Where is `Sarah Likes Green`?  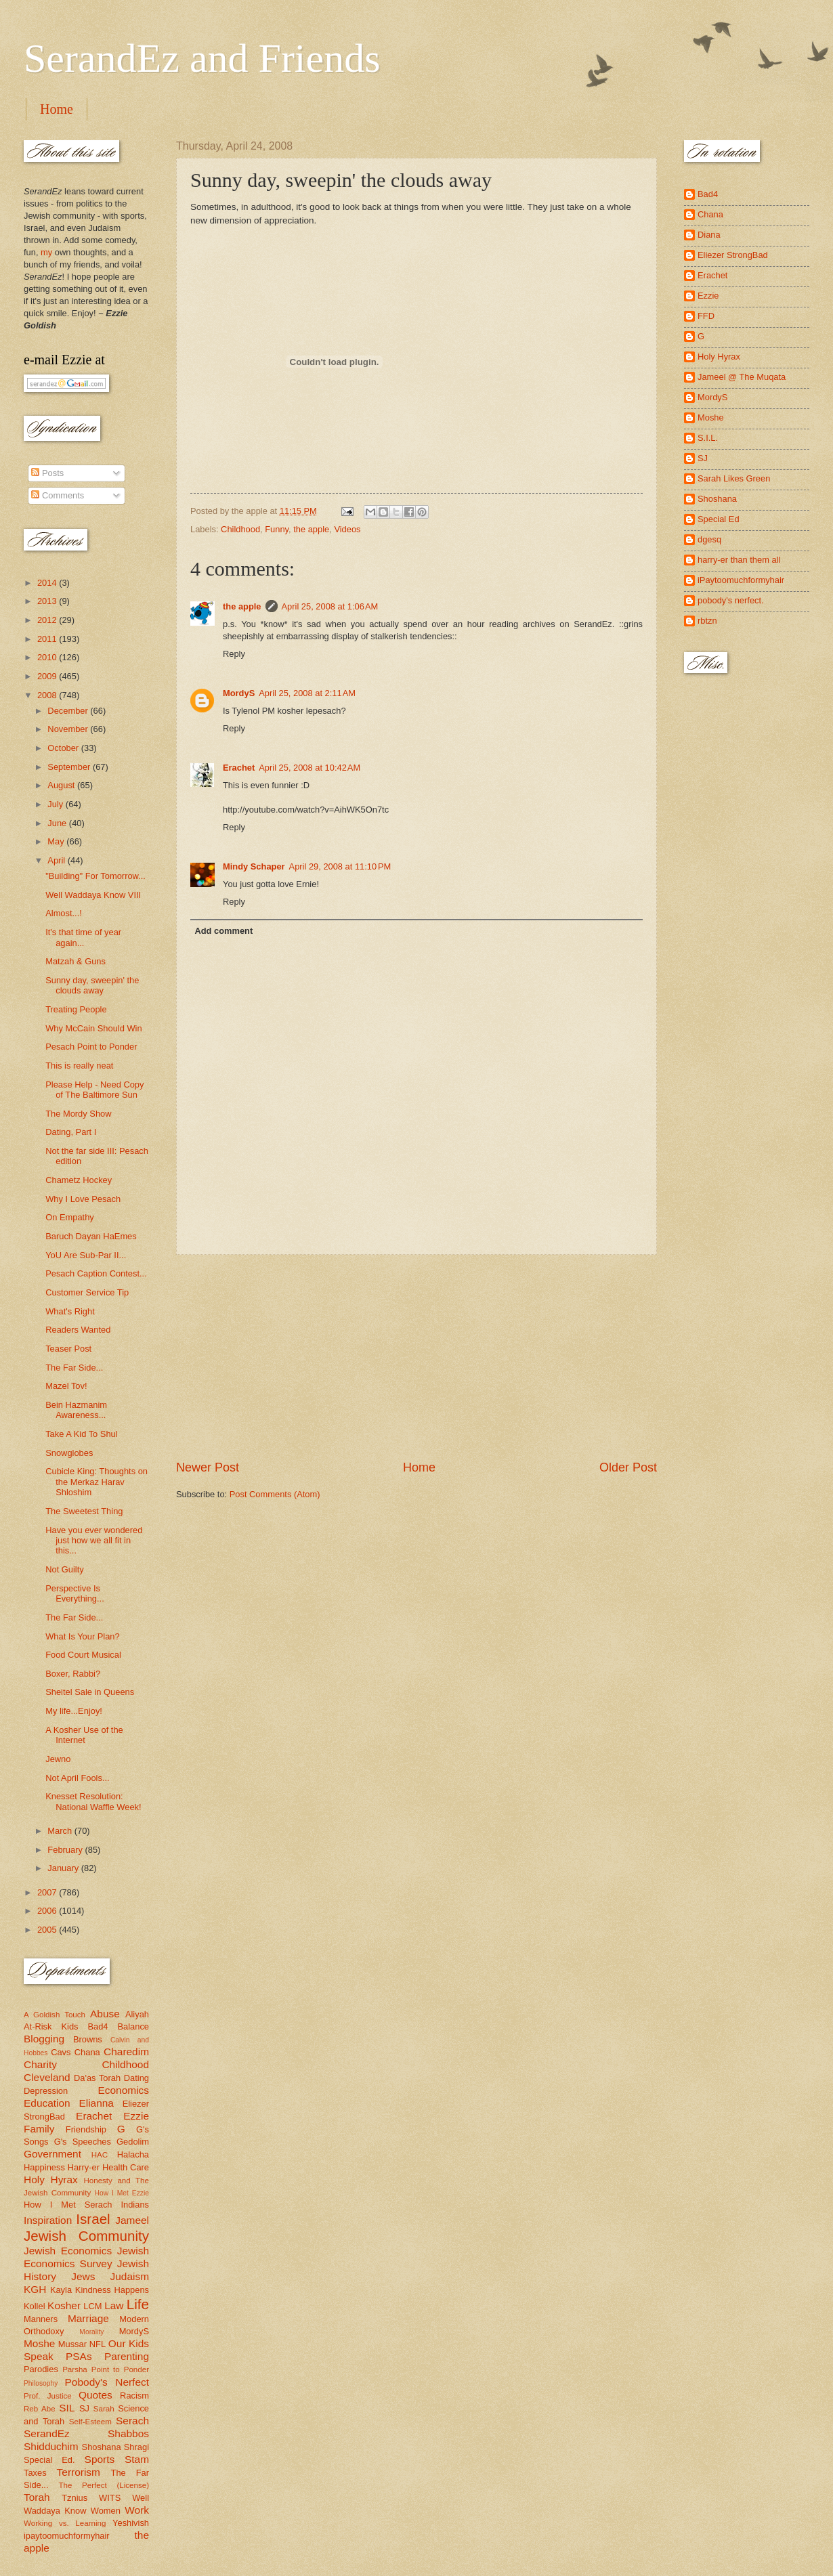 Sarah Likes Green is located at coordinates (734, 478).